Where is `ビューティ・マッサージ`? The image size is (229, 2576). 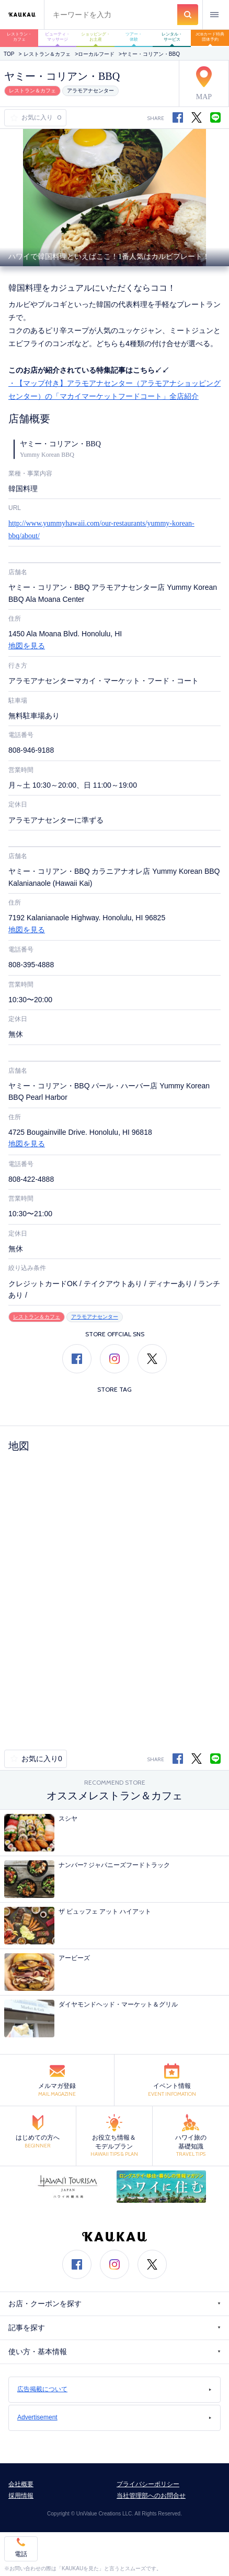 ビューティ・マッサージ is located at coordinates (57, 37).